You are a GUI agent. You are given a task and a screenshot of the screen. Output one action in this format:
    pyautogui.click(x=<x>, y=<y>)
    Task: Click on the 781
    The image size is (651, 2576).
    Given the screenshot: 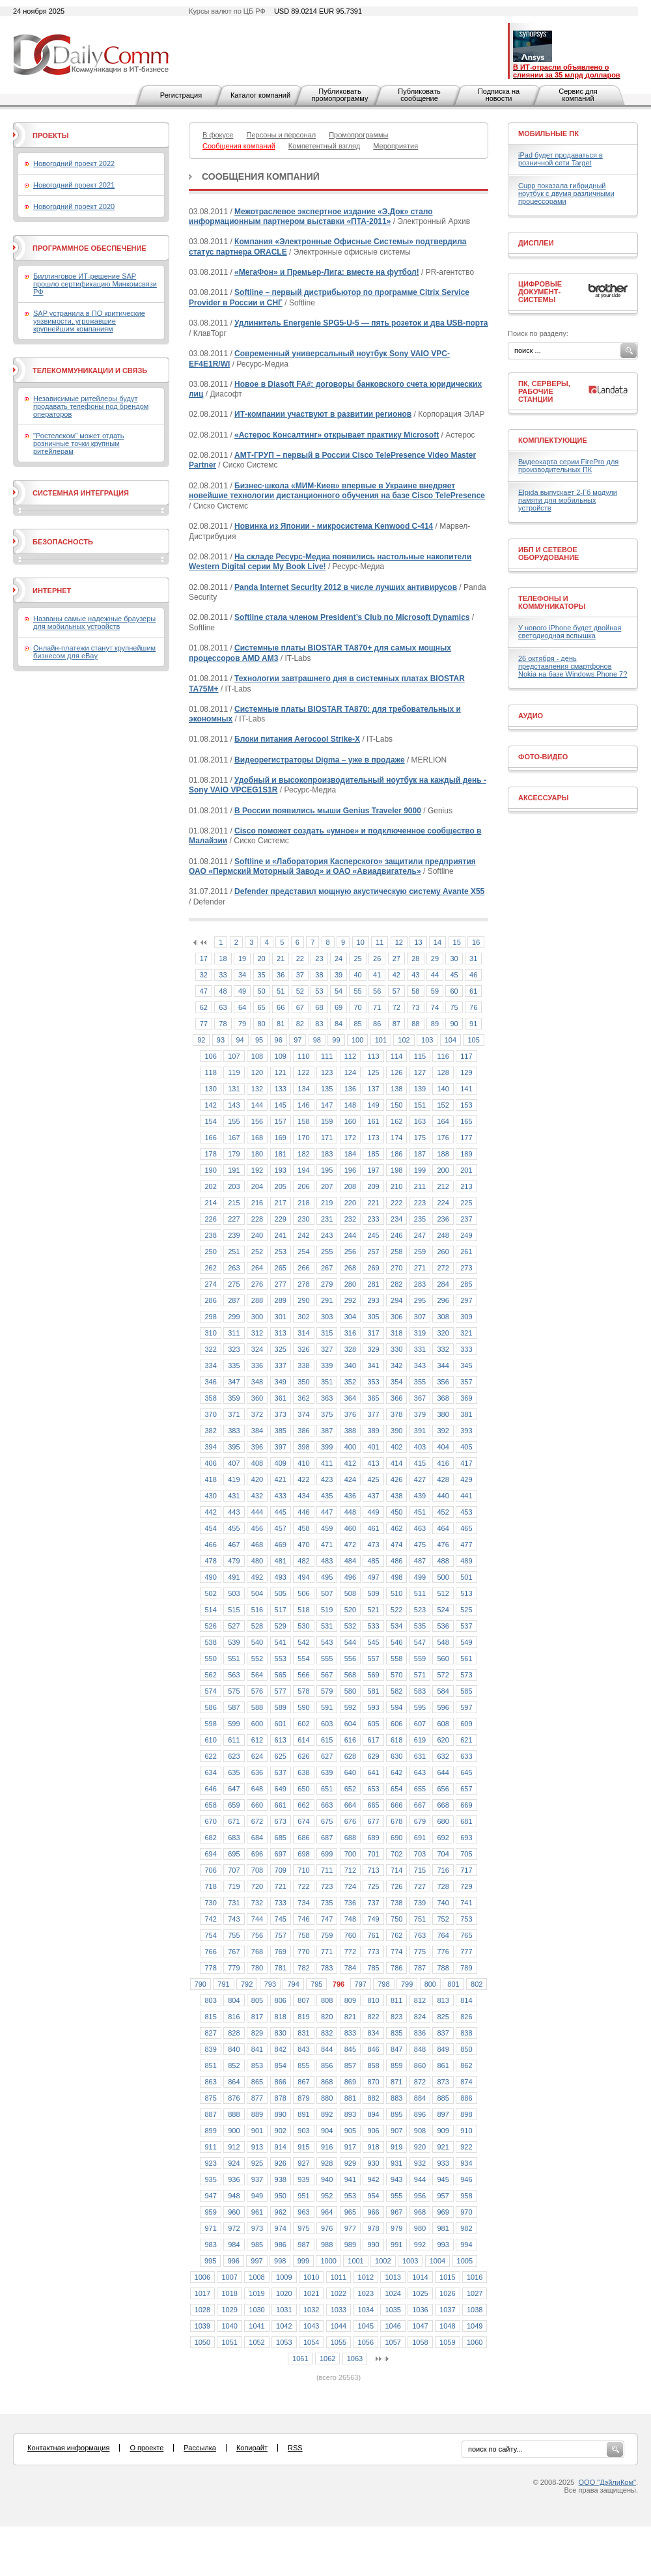 What is the action you would take?
    pyautogui.click(x=280, y=1968)
    